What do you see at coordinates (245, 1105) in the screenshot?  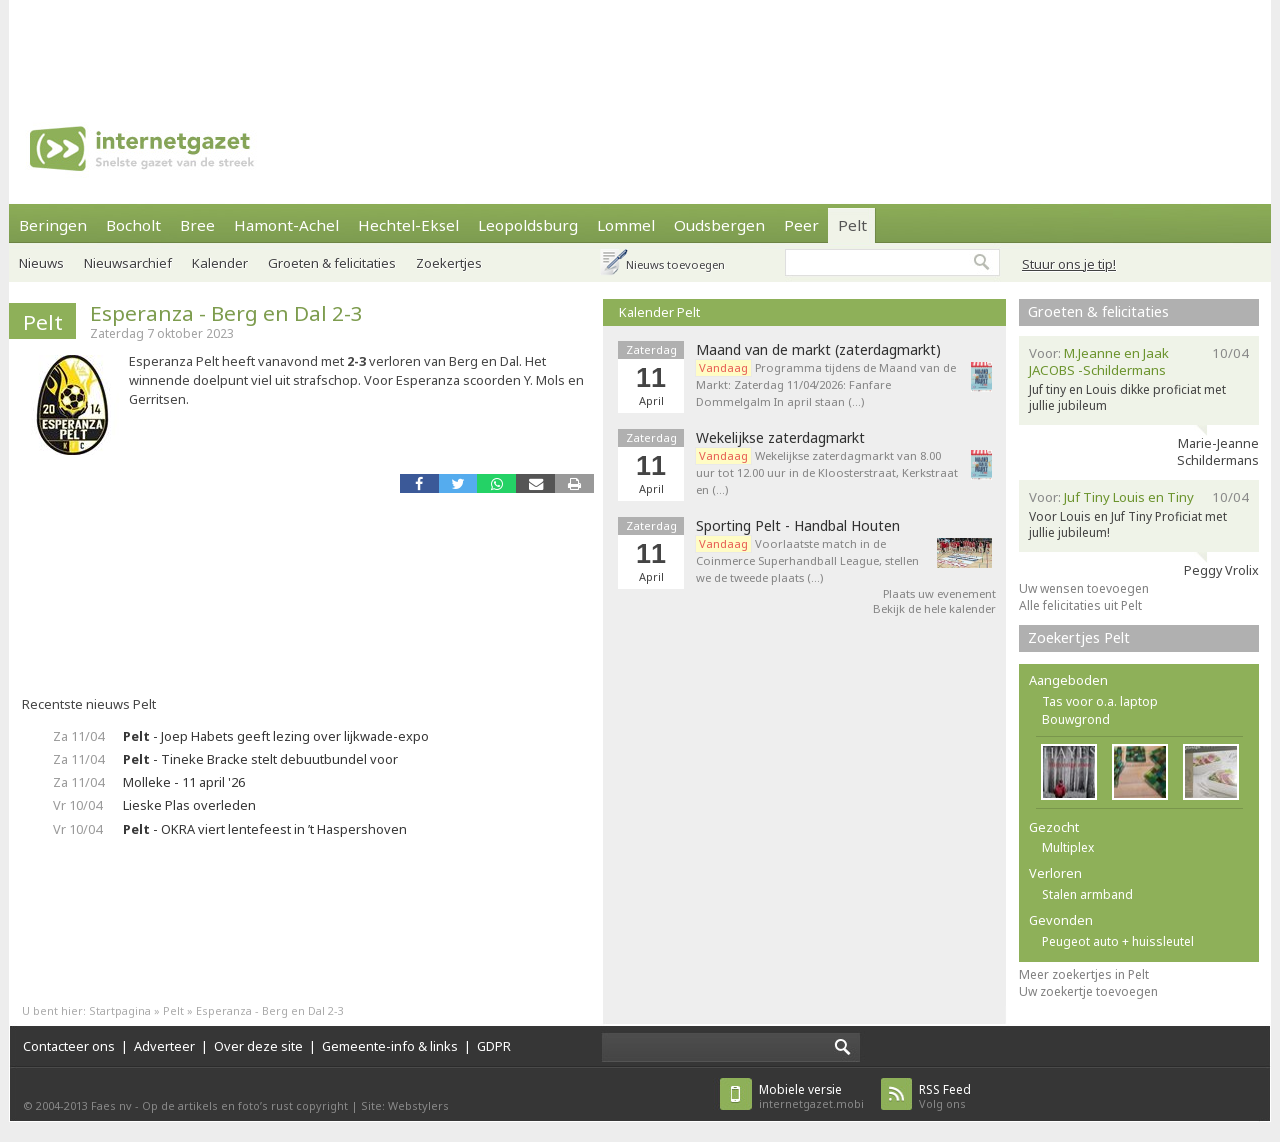 I see `Op de artikels en foto’s rust copyright` at bounding box center [245, 1105].